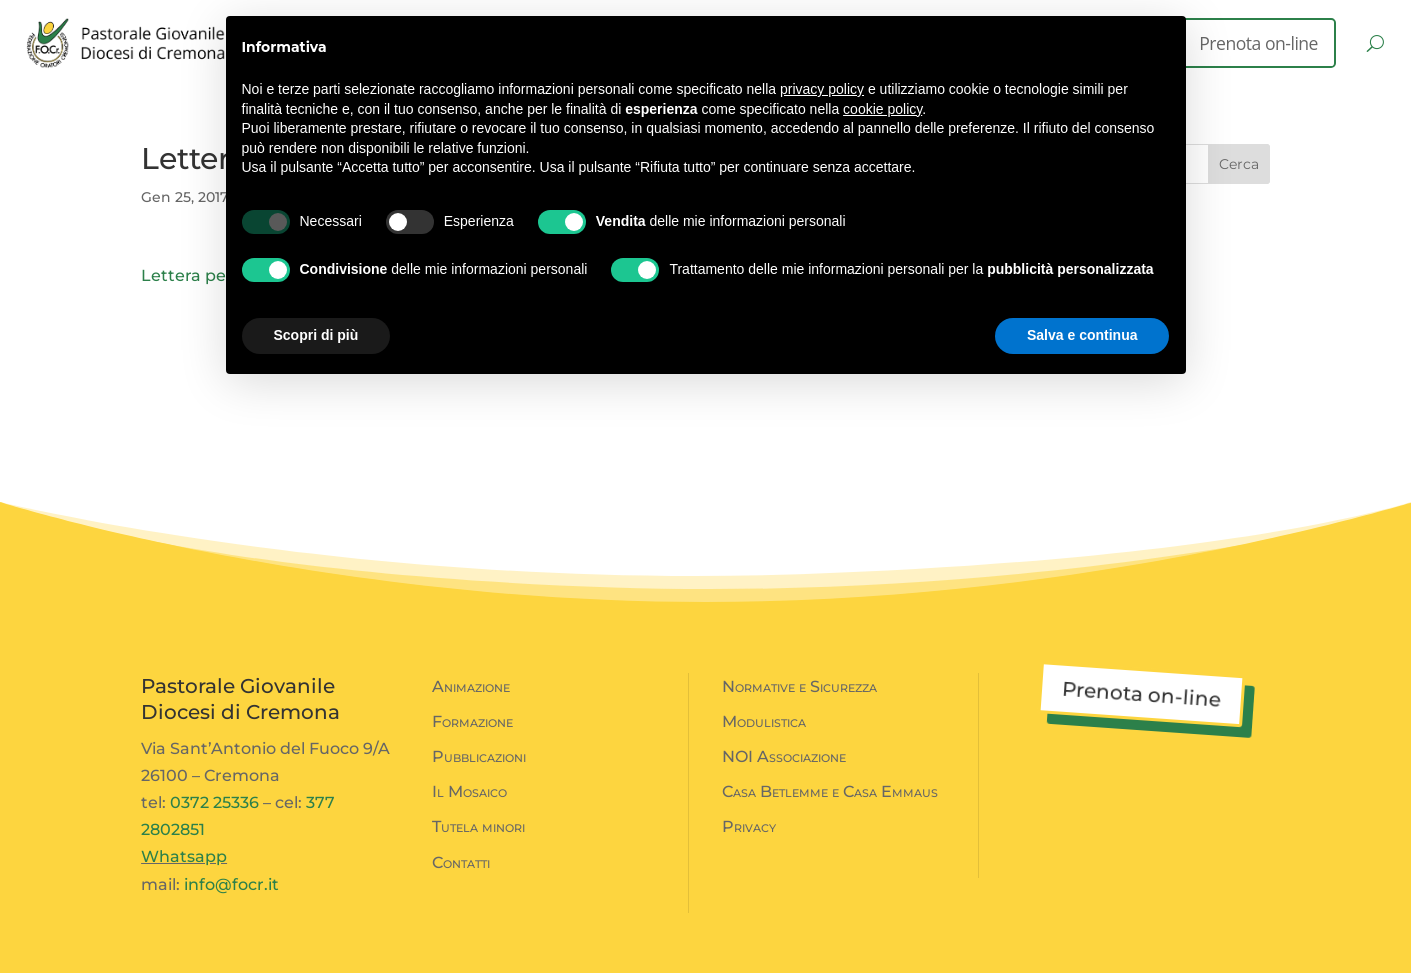  What do you see at coordinates (1258, 43) in the screenshot?
I see `Prenota on-line` at bounding box center [1258, 43].